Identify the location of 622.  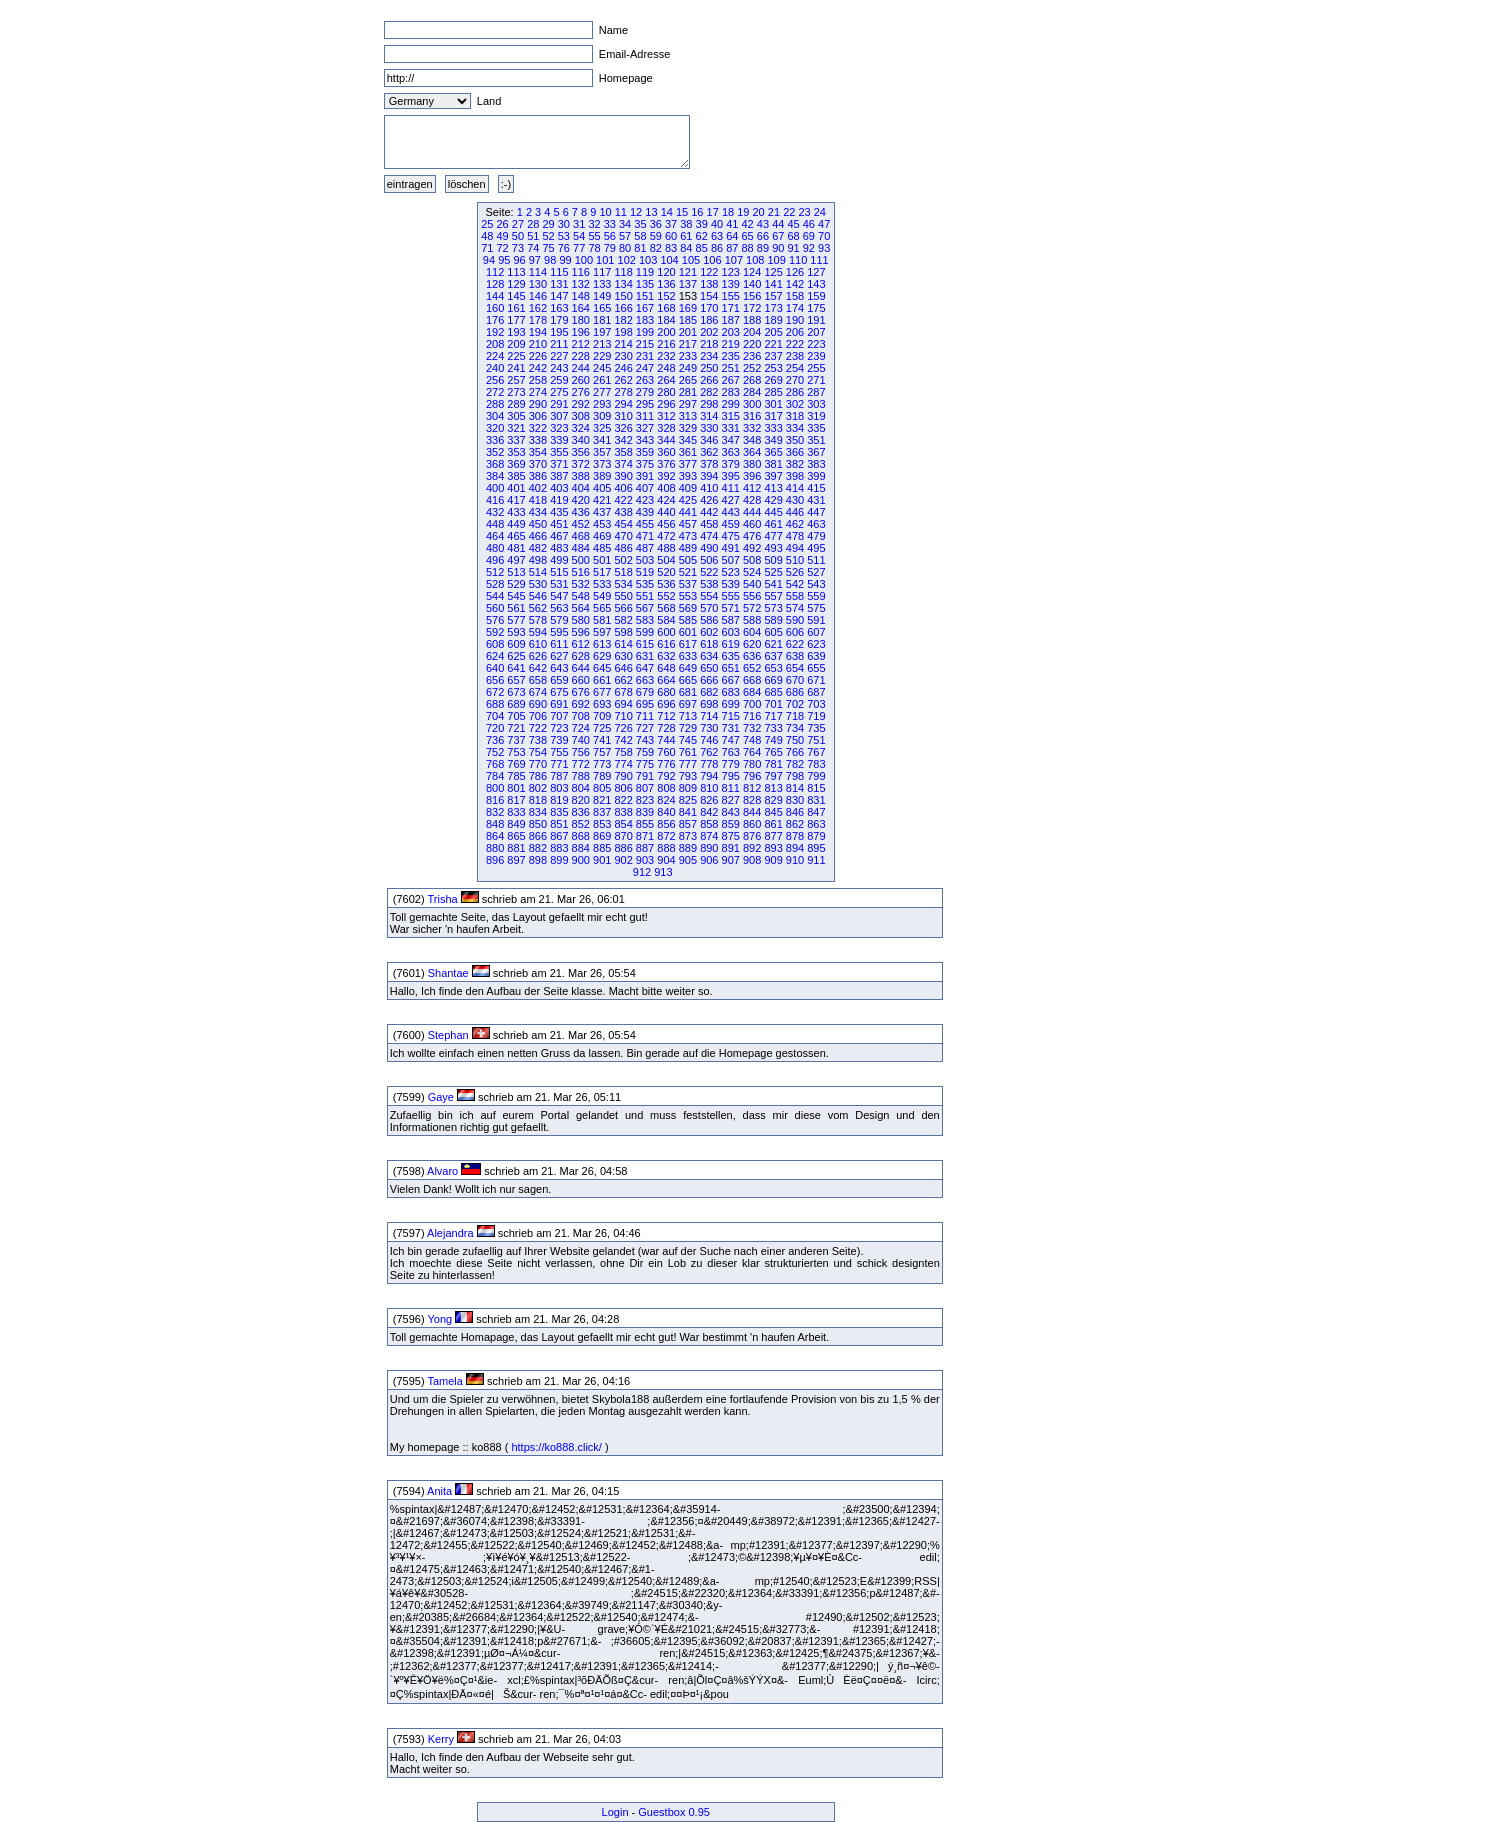
(795, 644).